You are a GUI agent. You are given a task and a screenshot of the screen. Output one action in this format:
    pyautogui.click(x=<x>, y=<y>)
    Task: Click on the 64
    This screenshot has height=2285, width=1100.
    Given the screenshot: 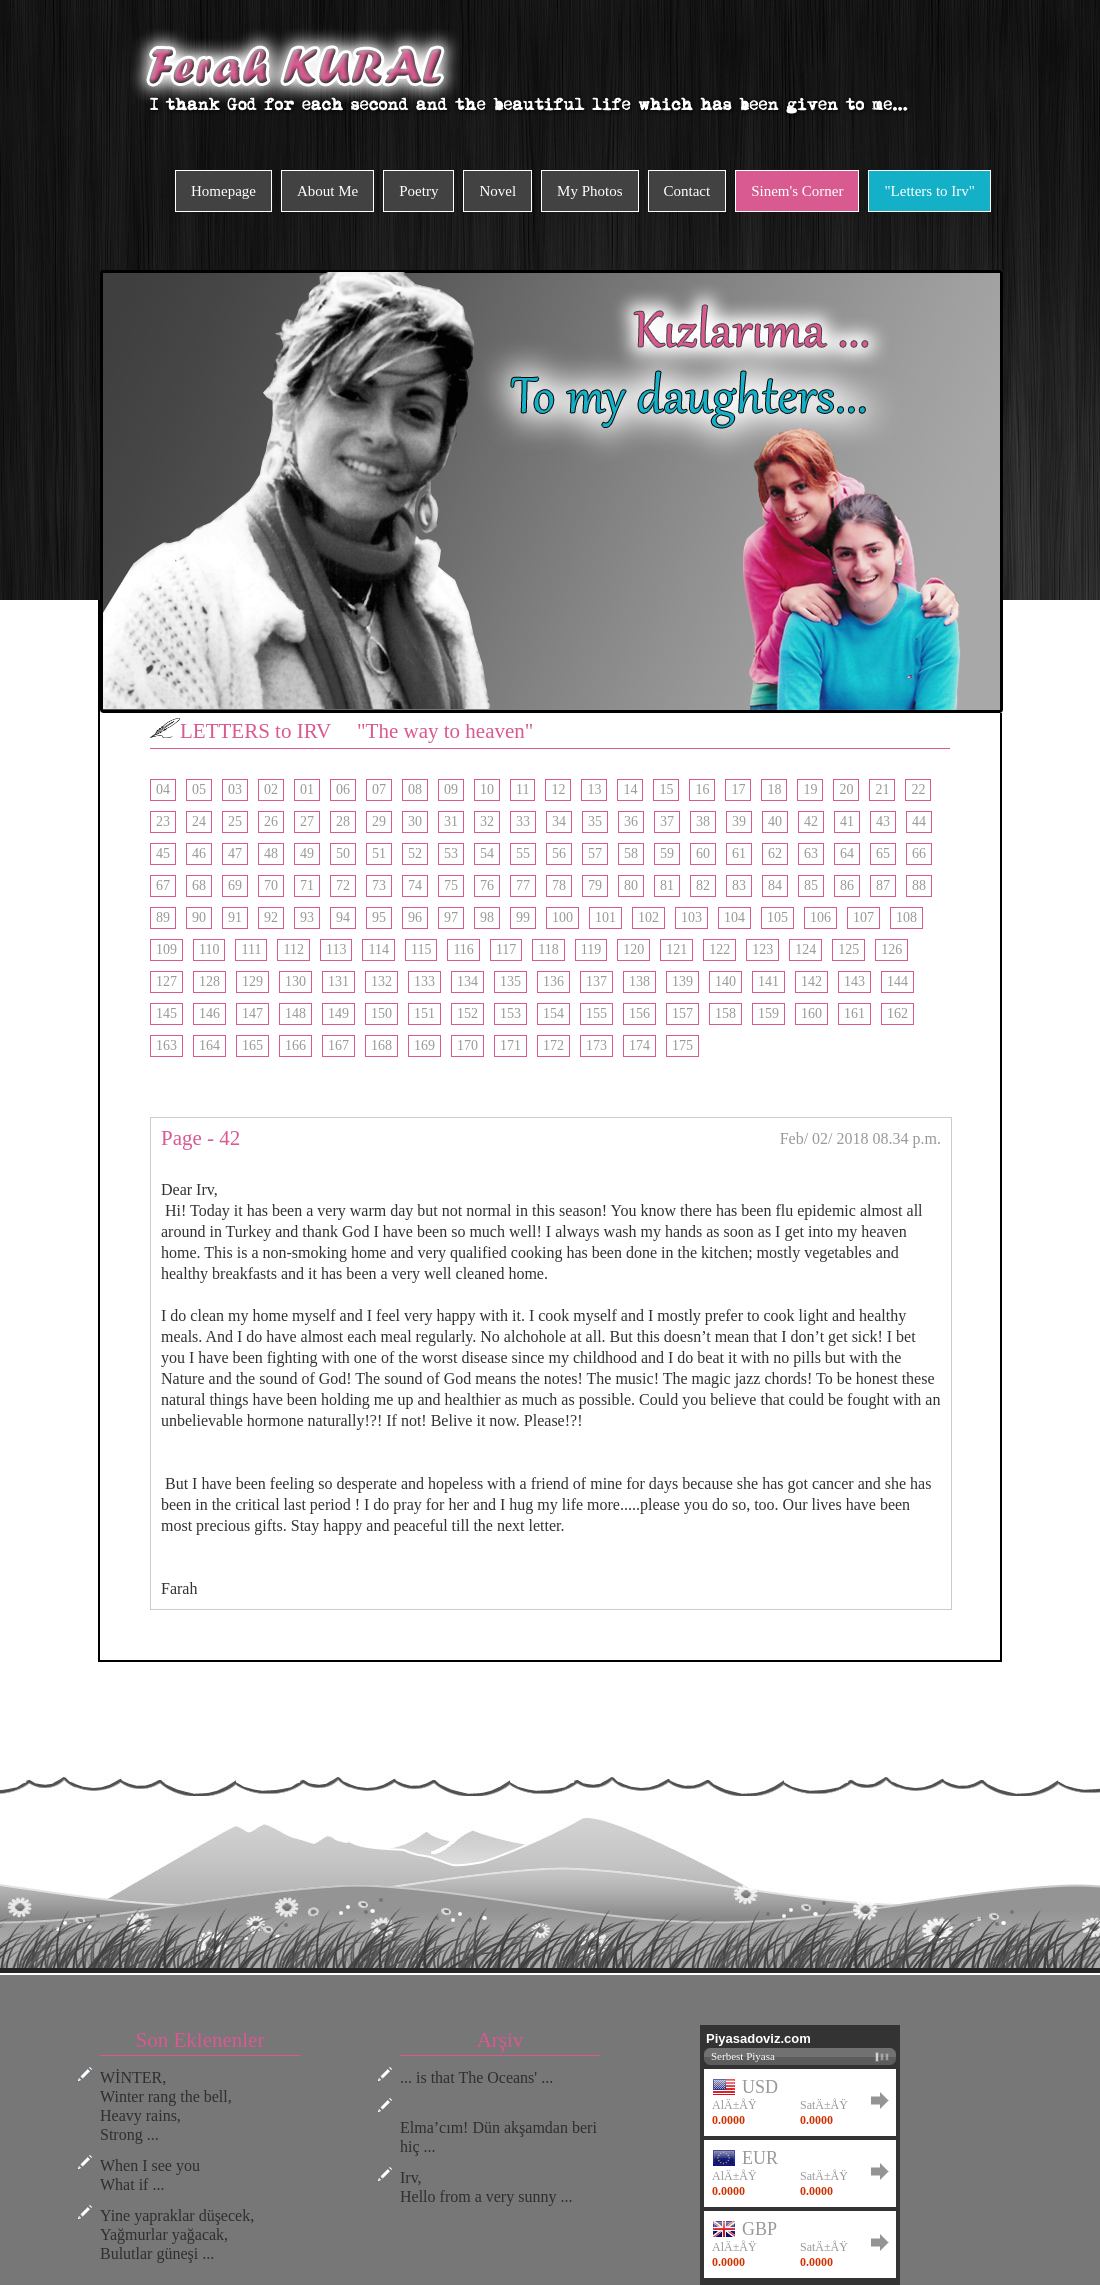 What is the action you would take?
    pyautogui.click(x=847, y=853)
    